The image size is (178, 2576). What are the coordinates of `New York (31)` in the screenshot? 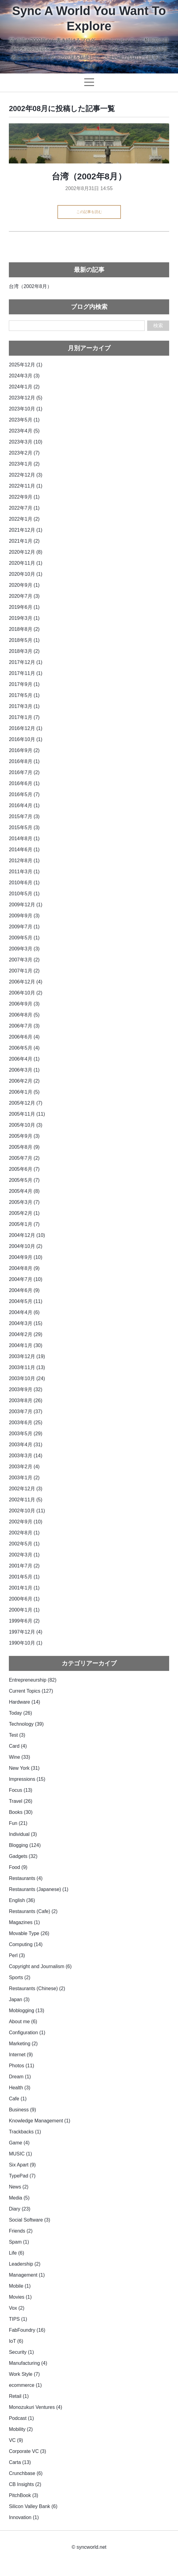 It's located at (24, 1768).